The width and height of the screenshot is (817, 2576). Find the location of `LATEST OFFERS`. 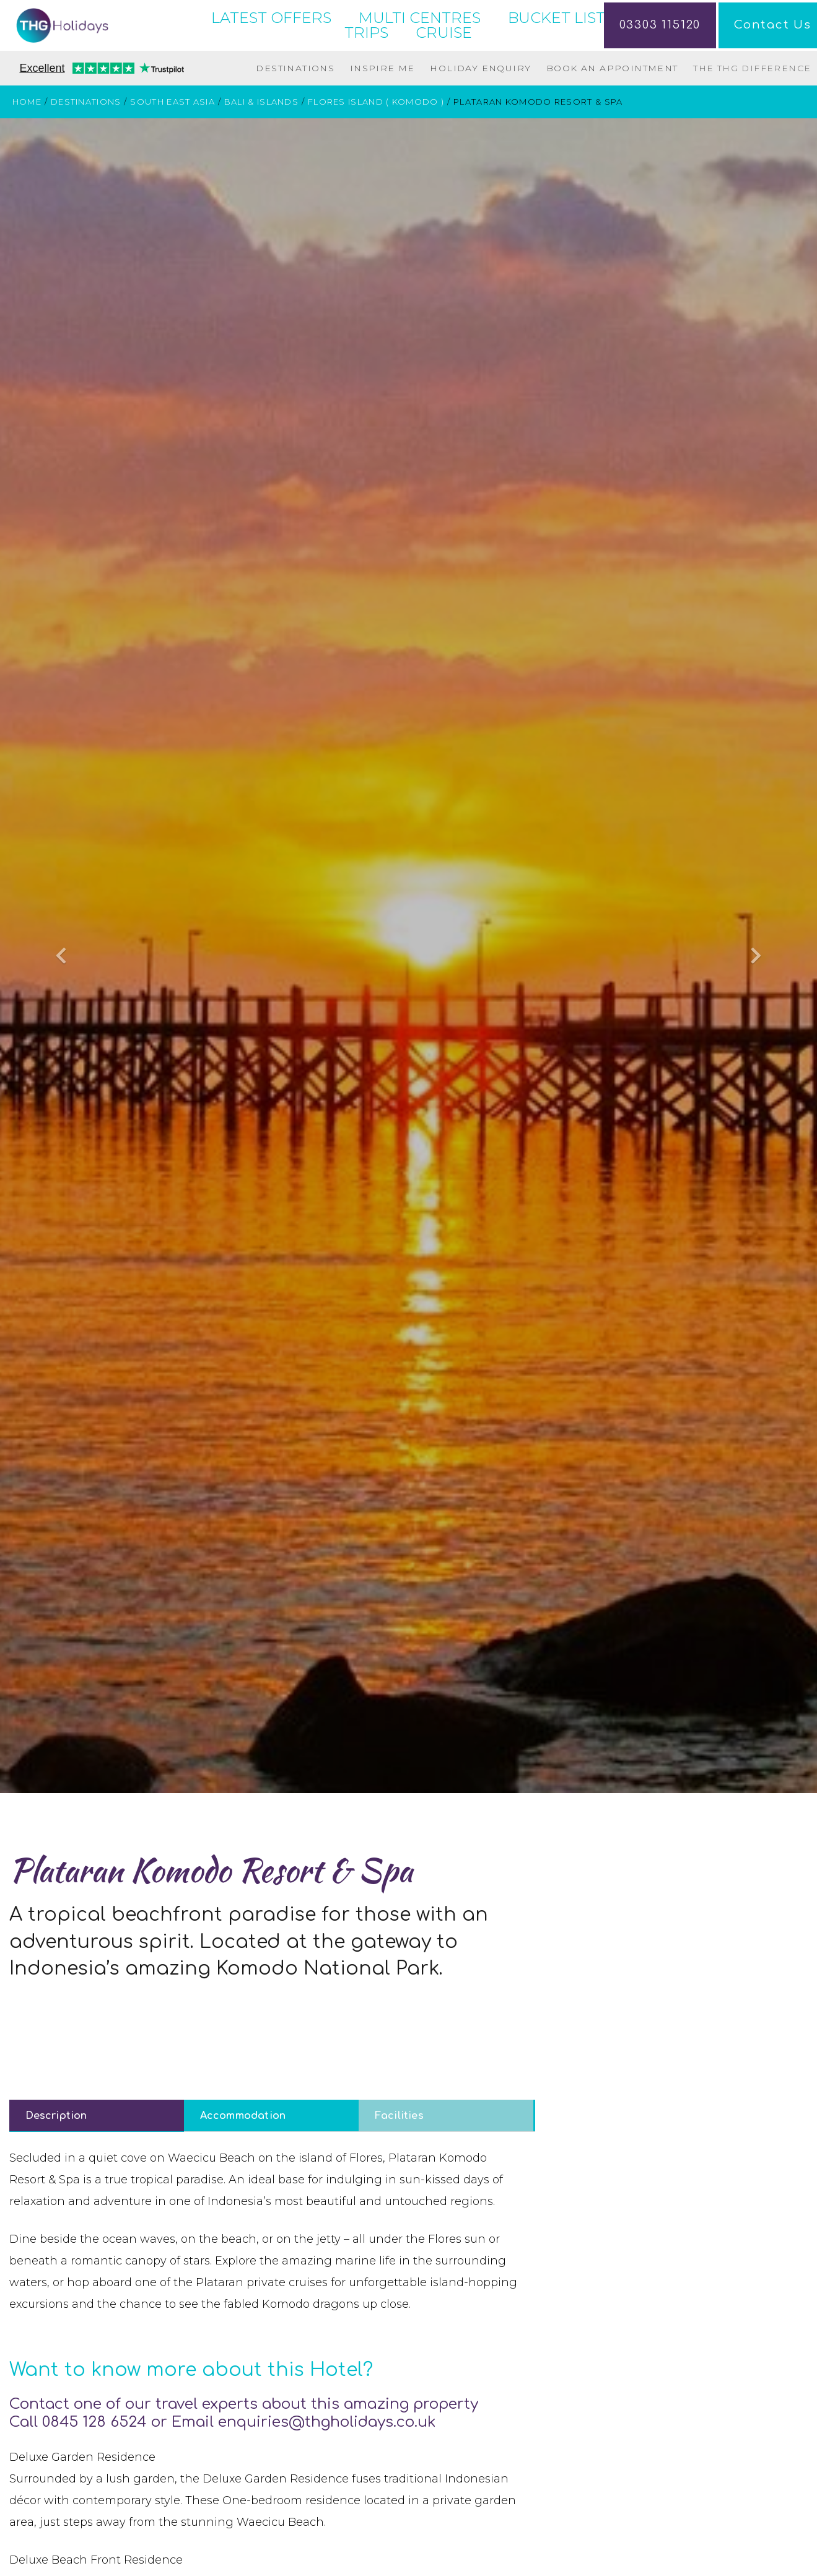

LATEST OFFERS is located at coordinates (271, 41).